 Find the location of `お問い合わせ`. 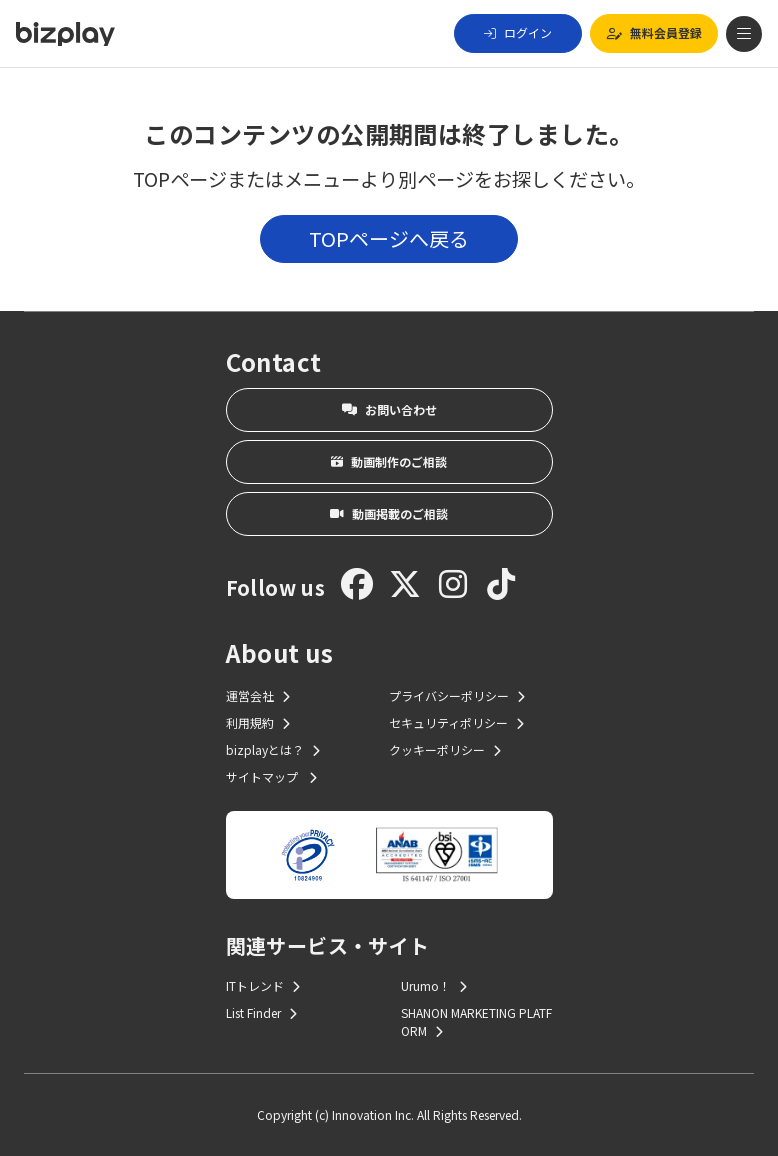

お問い合わせ is located at coordinates (389, 409).